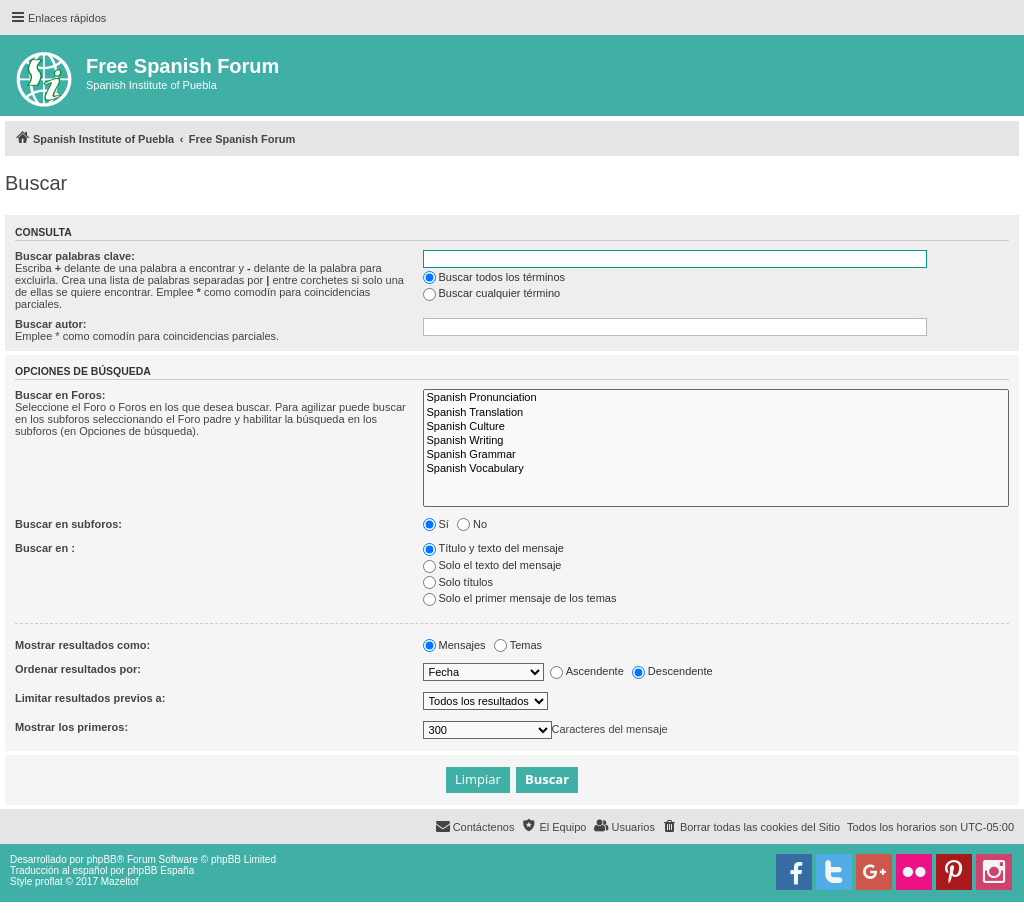  Describe the element at coordinates (672, 671) in the screenshot. I see `Descendente` at that location.